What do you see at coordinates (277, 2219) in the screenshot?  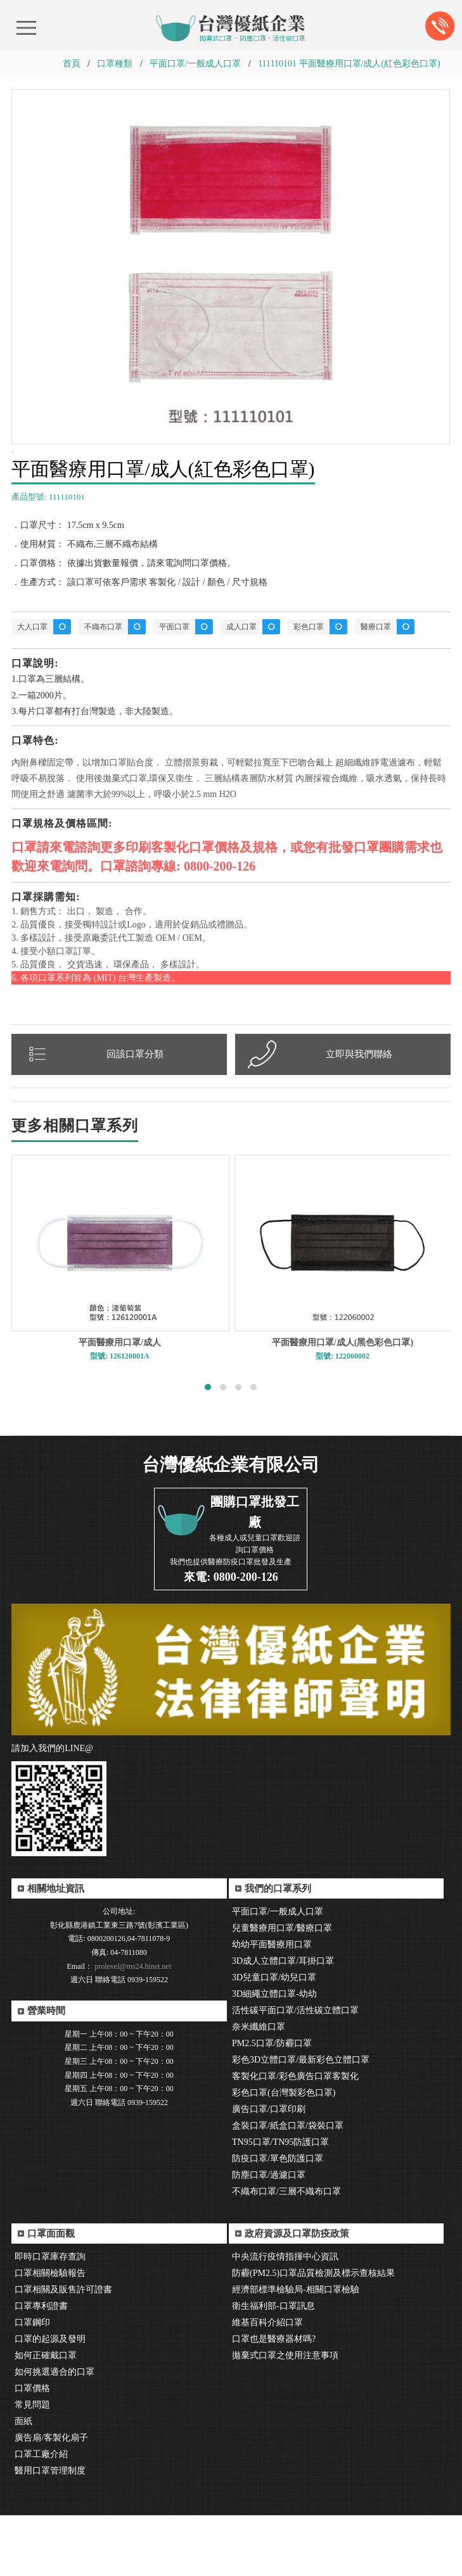 I see `防疫口罩/單色防護口罩` at bounding box center [277, 2219].